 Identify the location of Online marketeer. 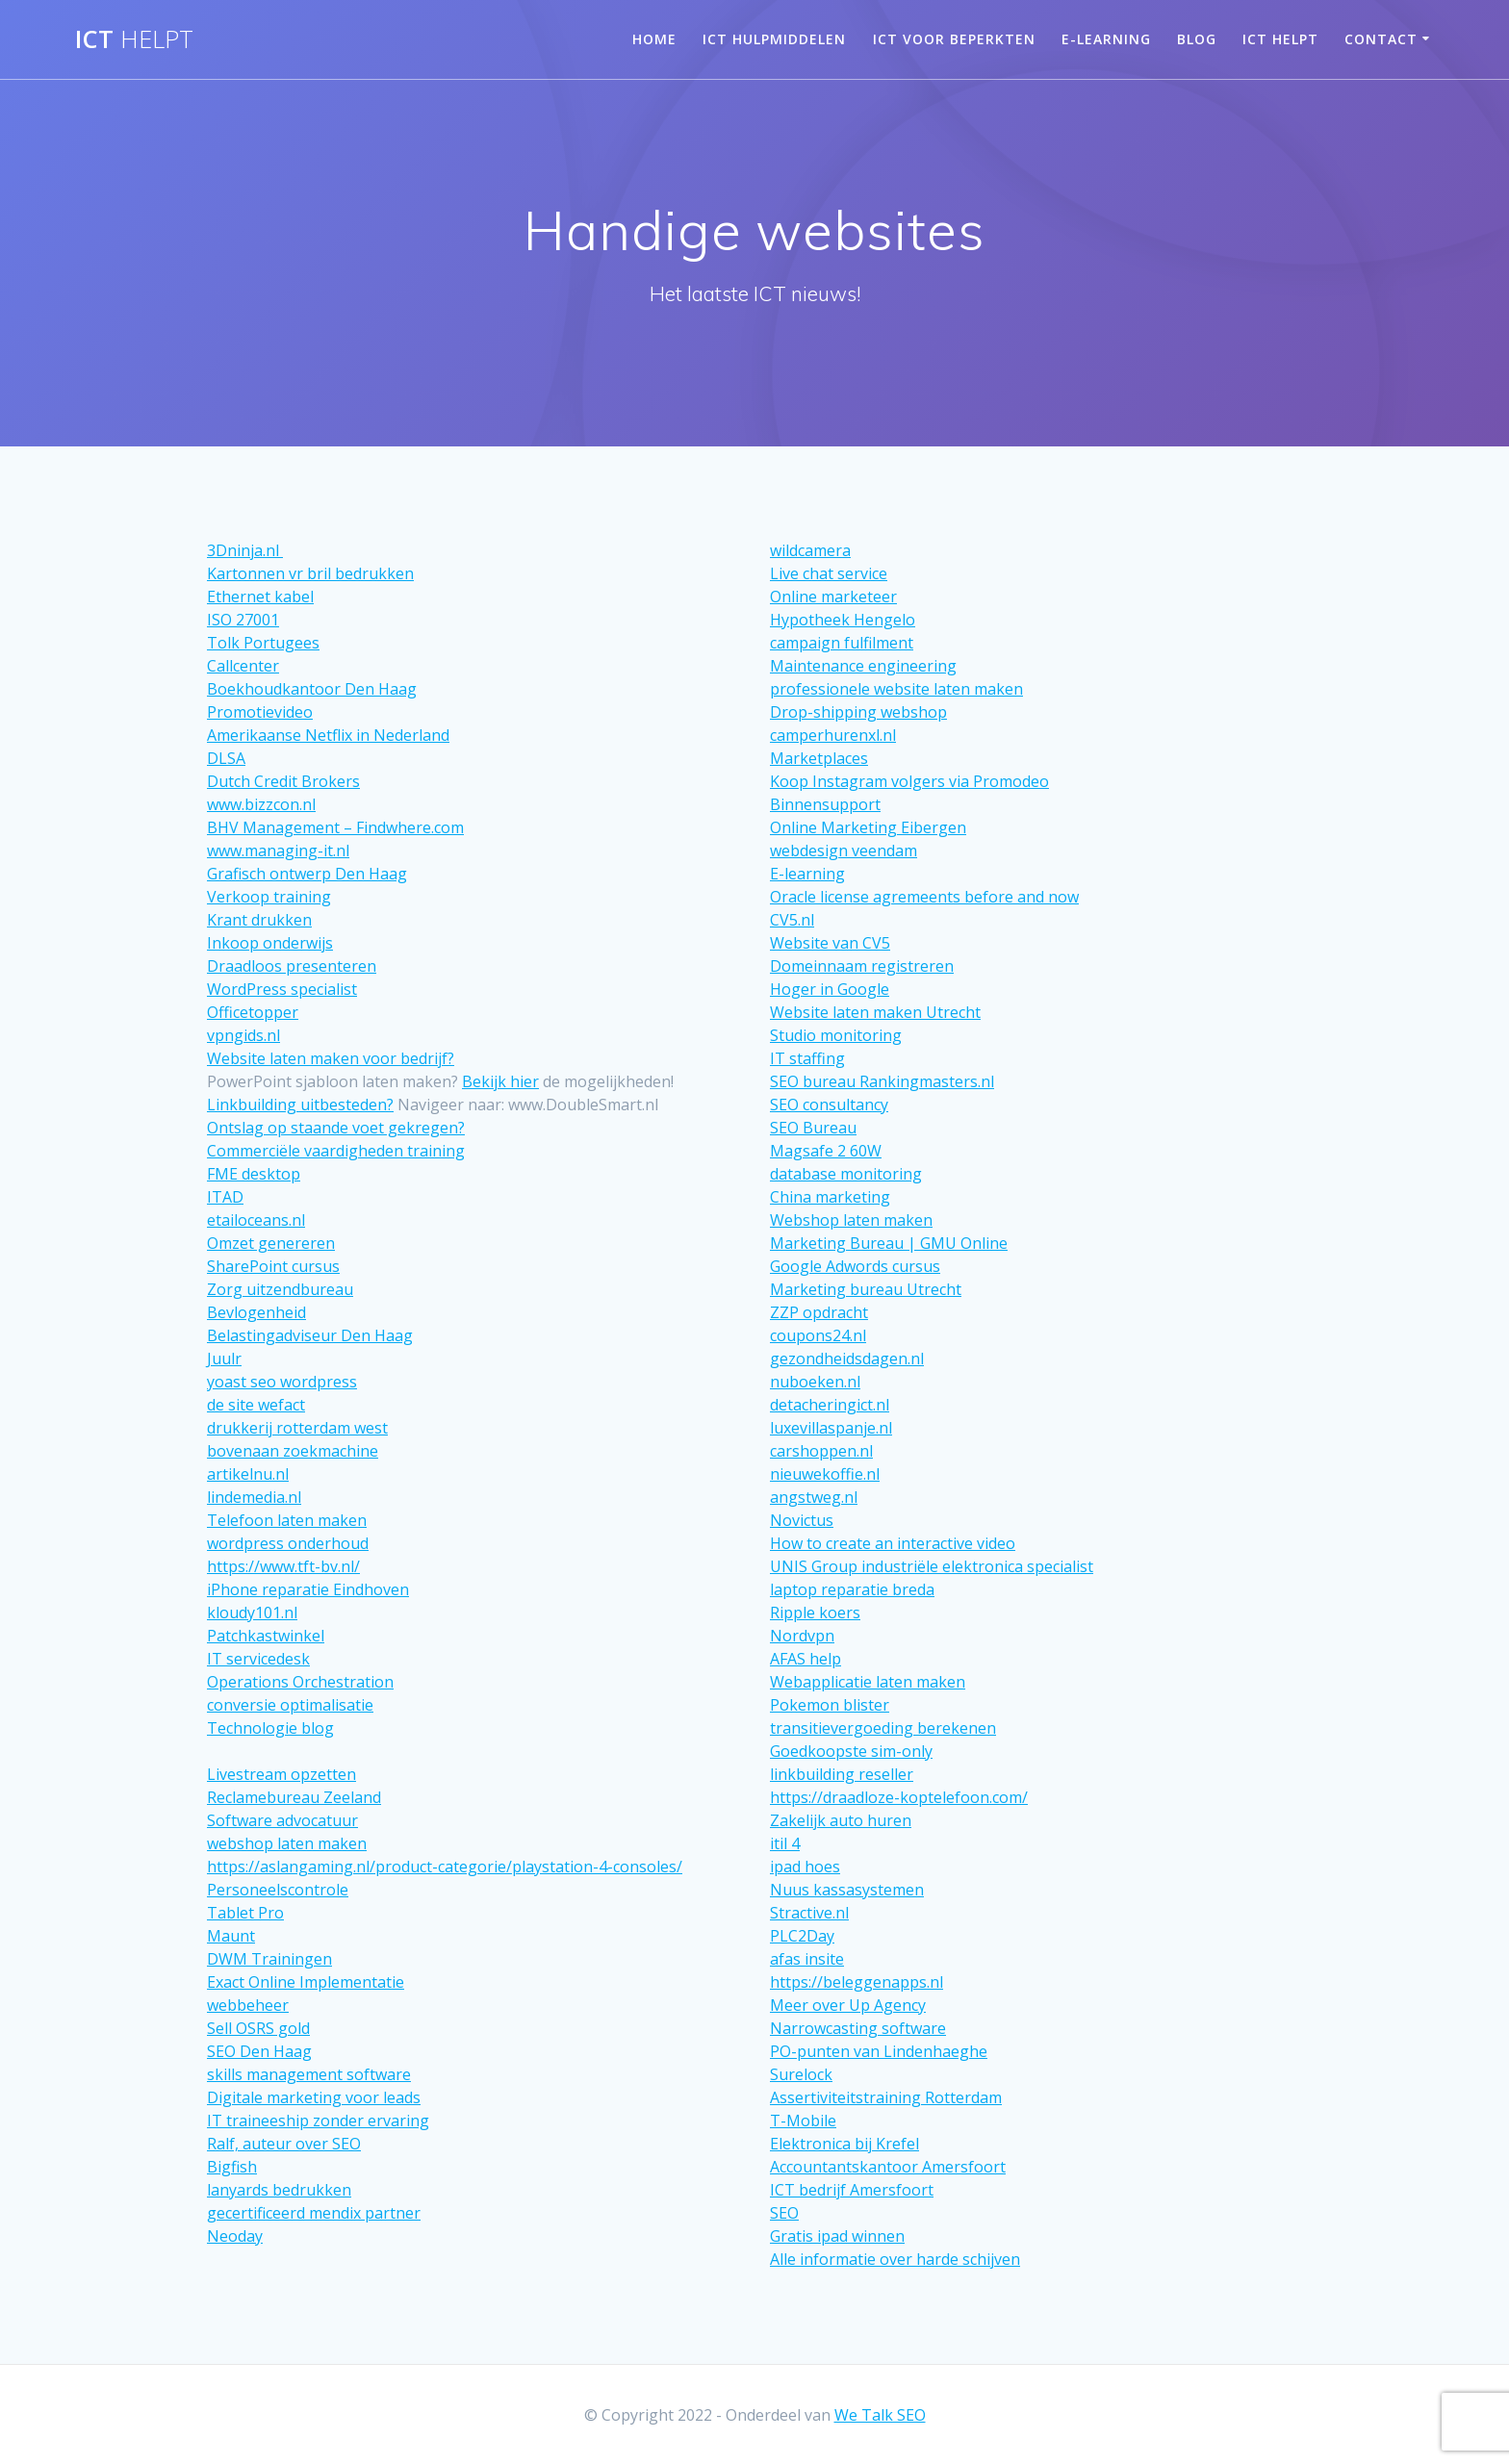
(833, 596).